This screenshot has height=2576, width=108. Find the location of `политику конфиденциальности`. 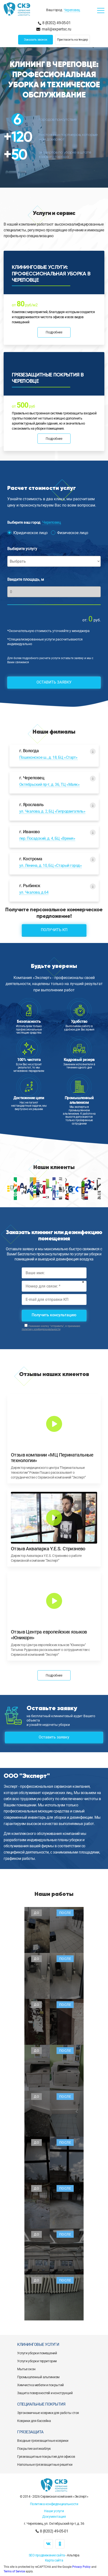

политику конфиденциальности is located at coordinates (41, 1329).